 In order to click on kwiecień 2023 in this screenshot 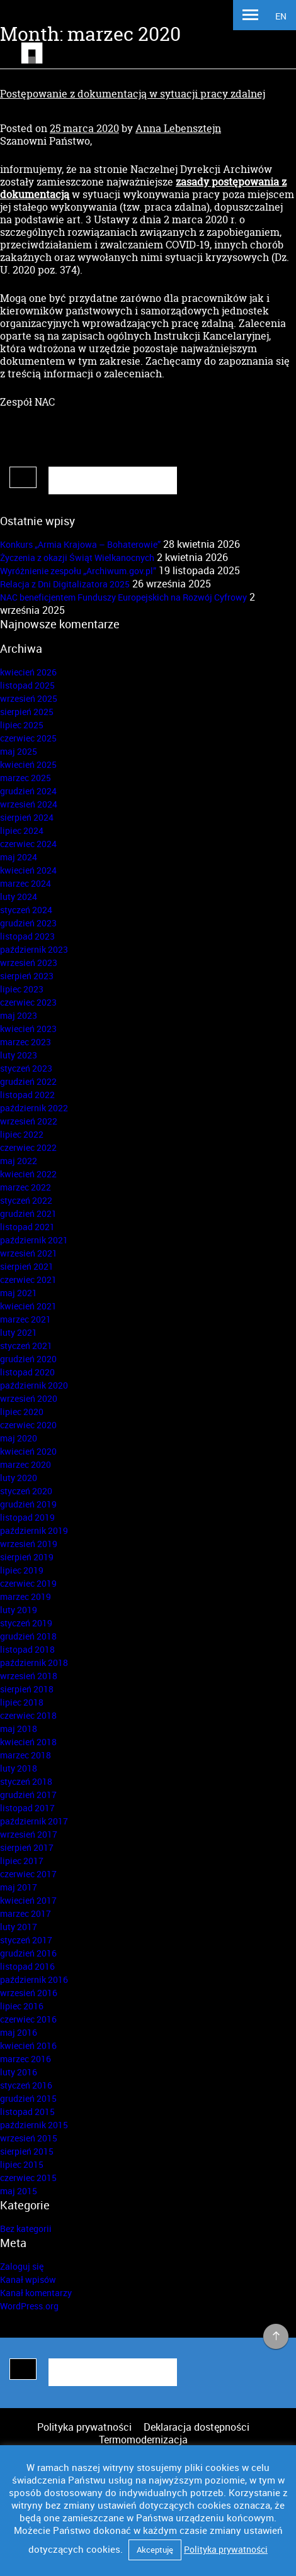, I will do `click(28, 1029)`.